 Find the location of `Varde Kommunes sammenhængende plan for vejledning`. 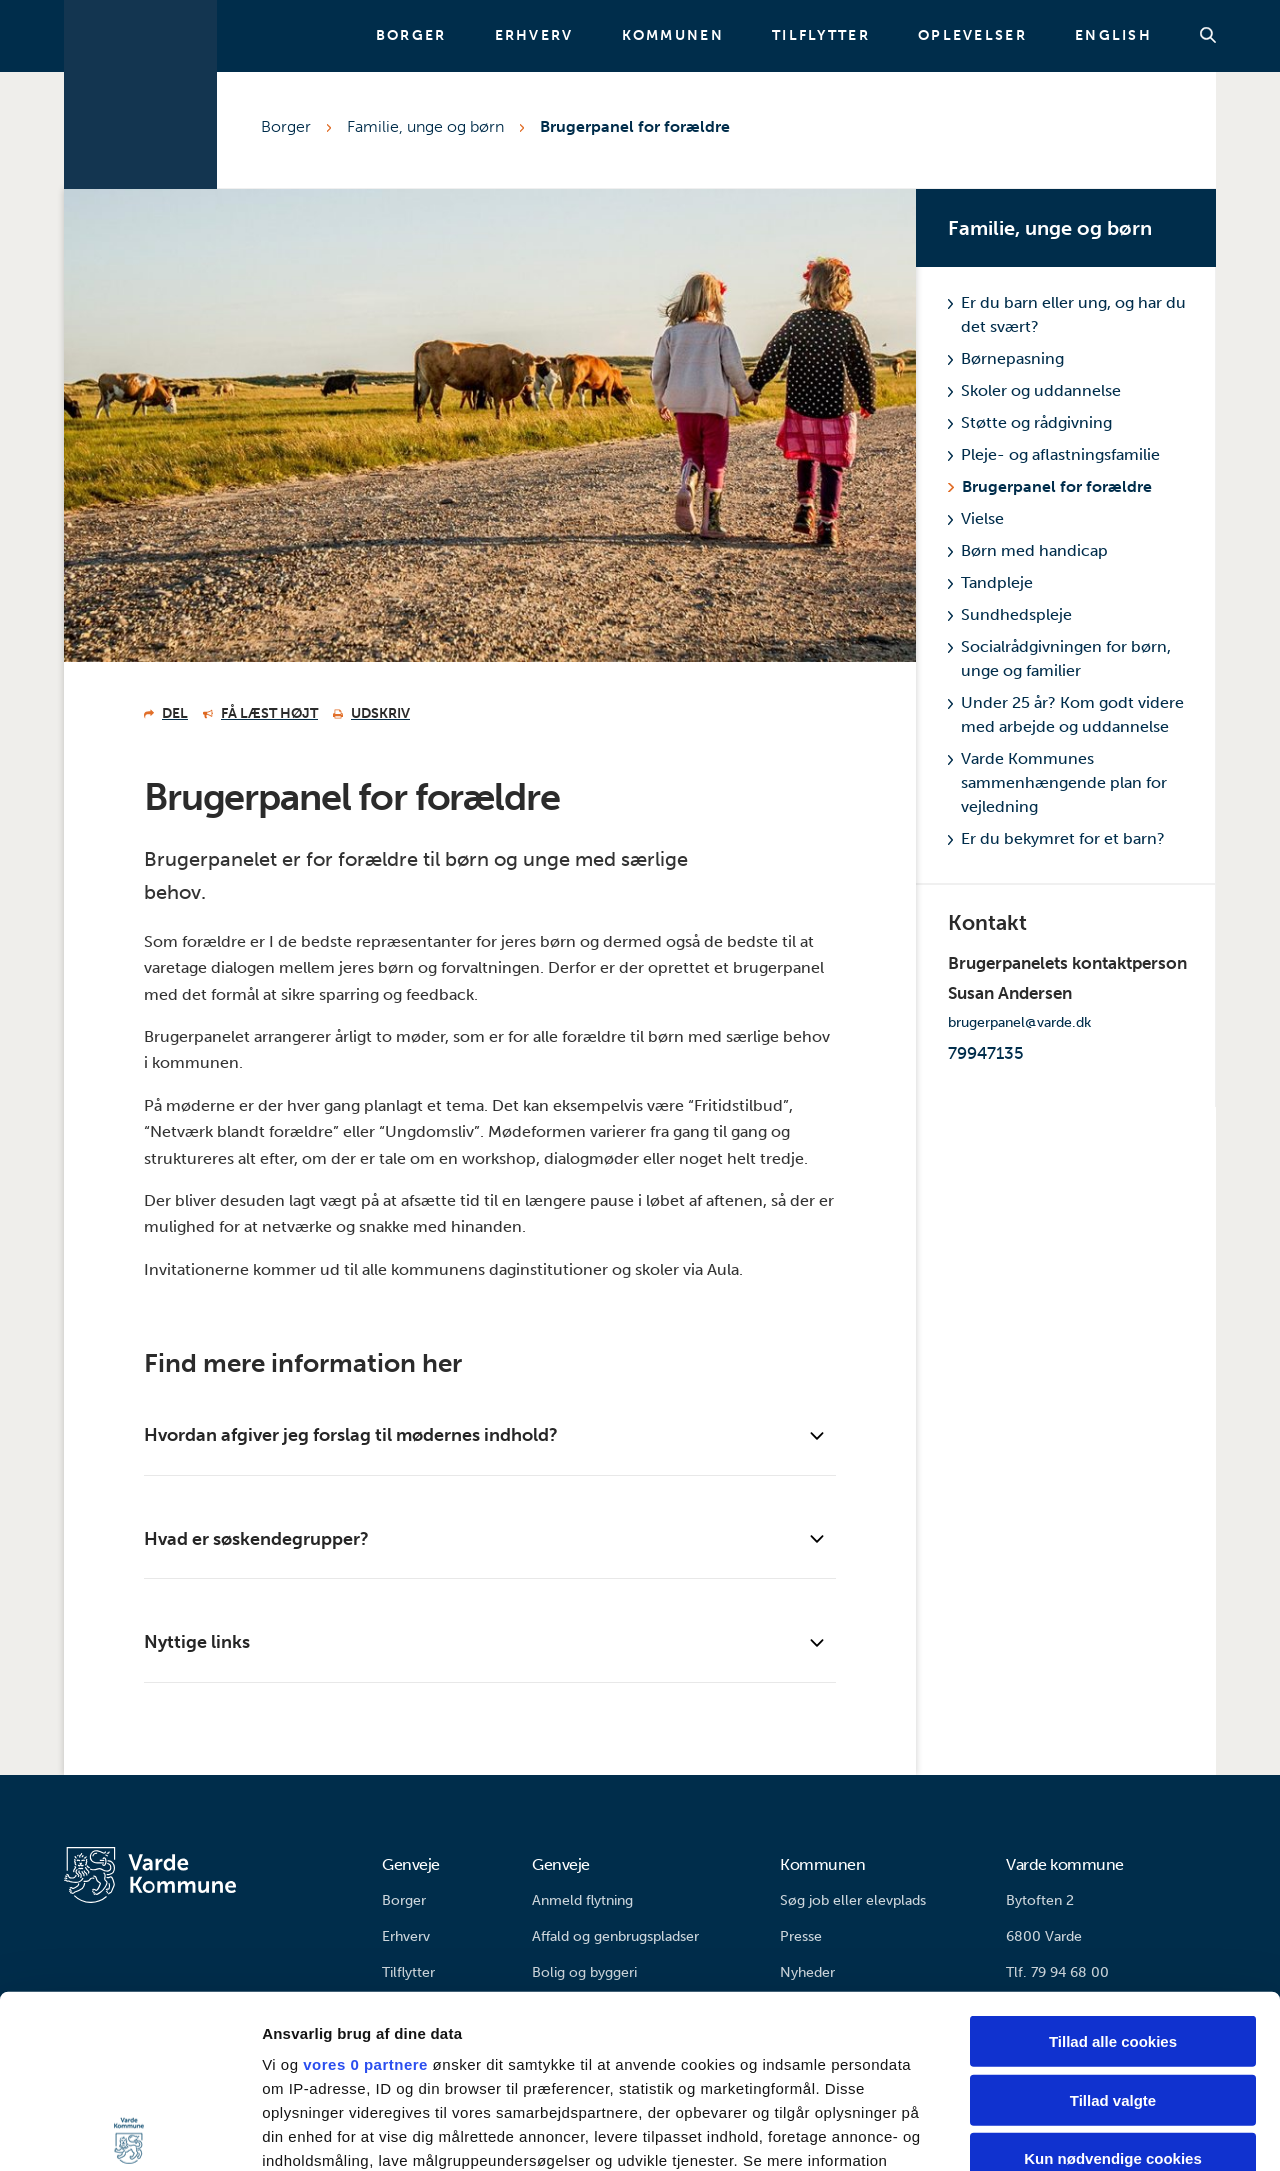

Varde Kommunes sammenhængende plan for vejledning is located at coordinates (1057, 782).